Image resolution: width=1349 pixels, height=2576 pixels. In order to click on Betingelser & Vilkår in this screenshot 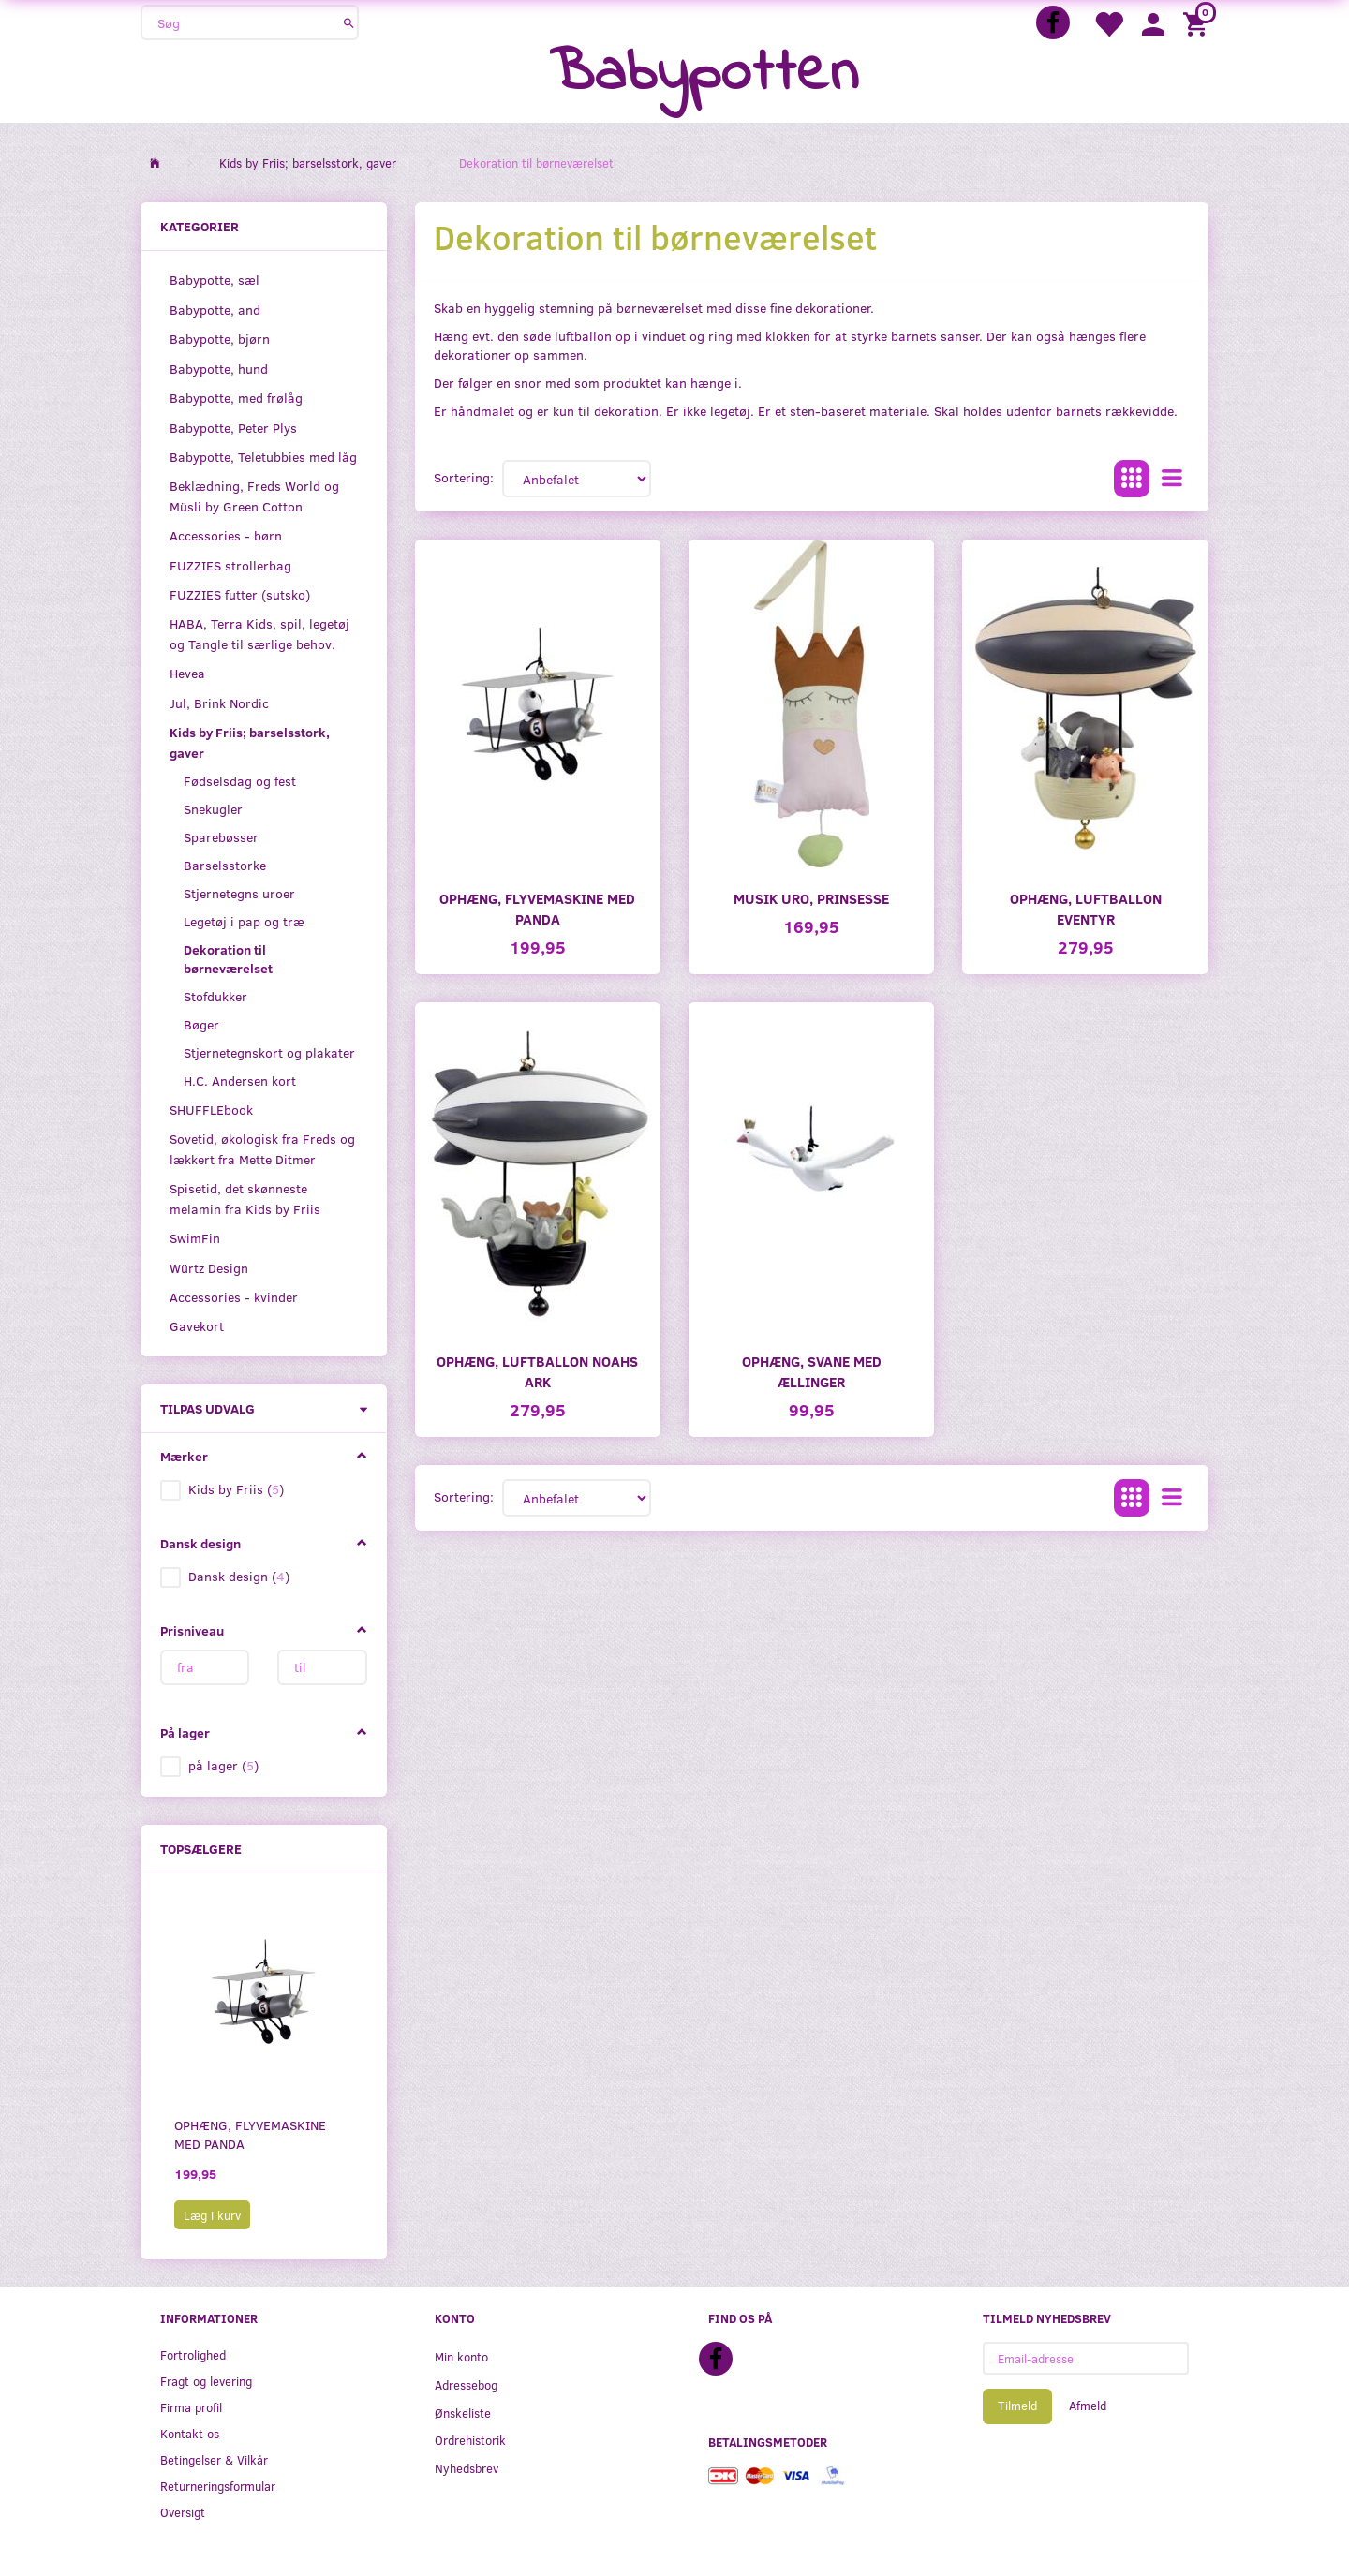, I will do `click(214, 2459)`.